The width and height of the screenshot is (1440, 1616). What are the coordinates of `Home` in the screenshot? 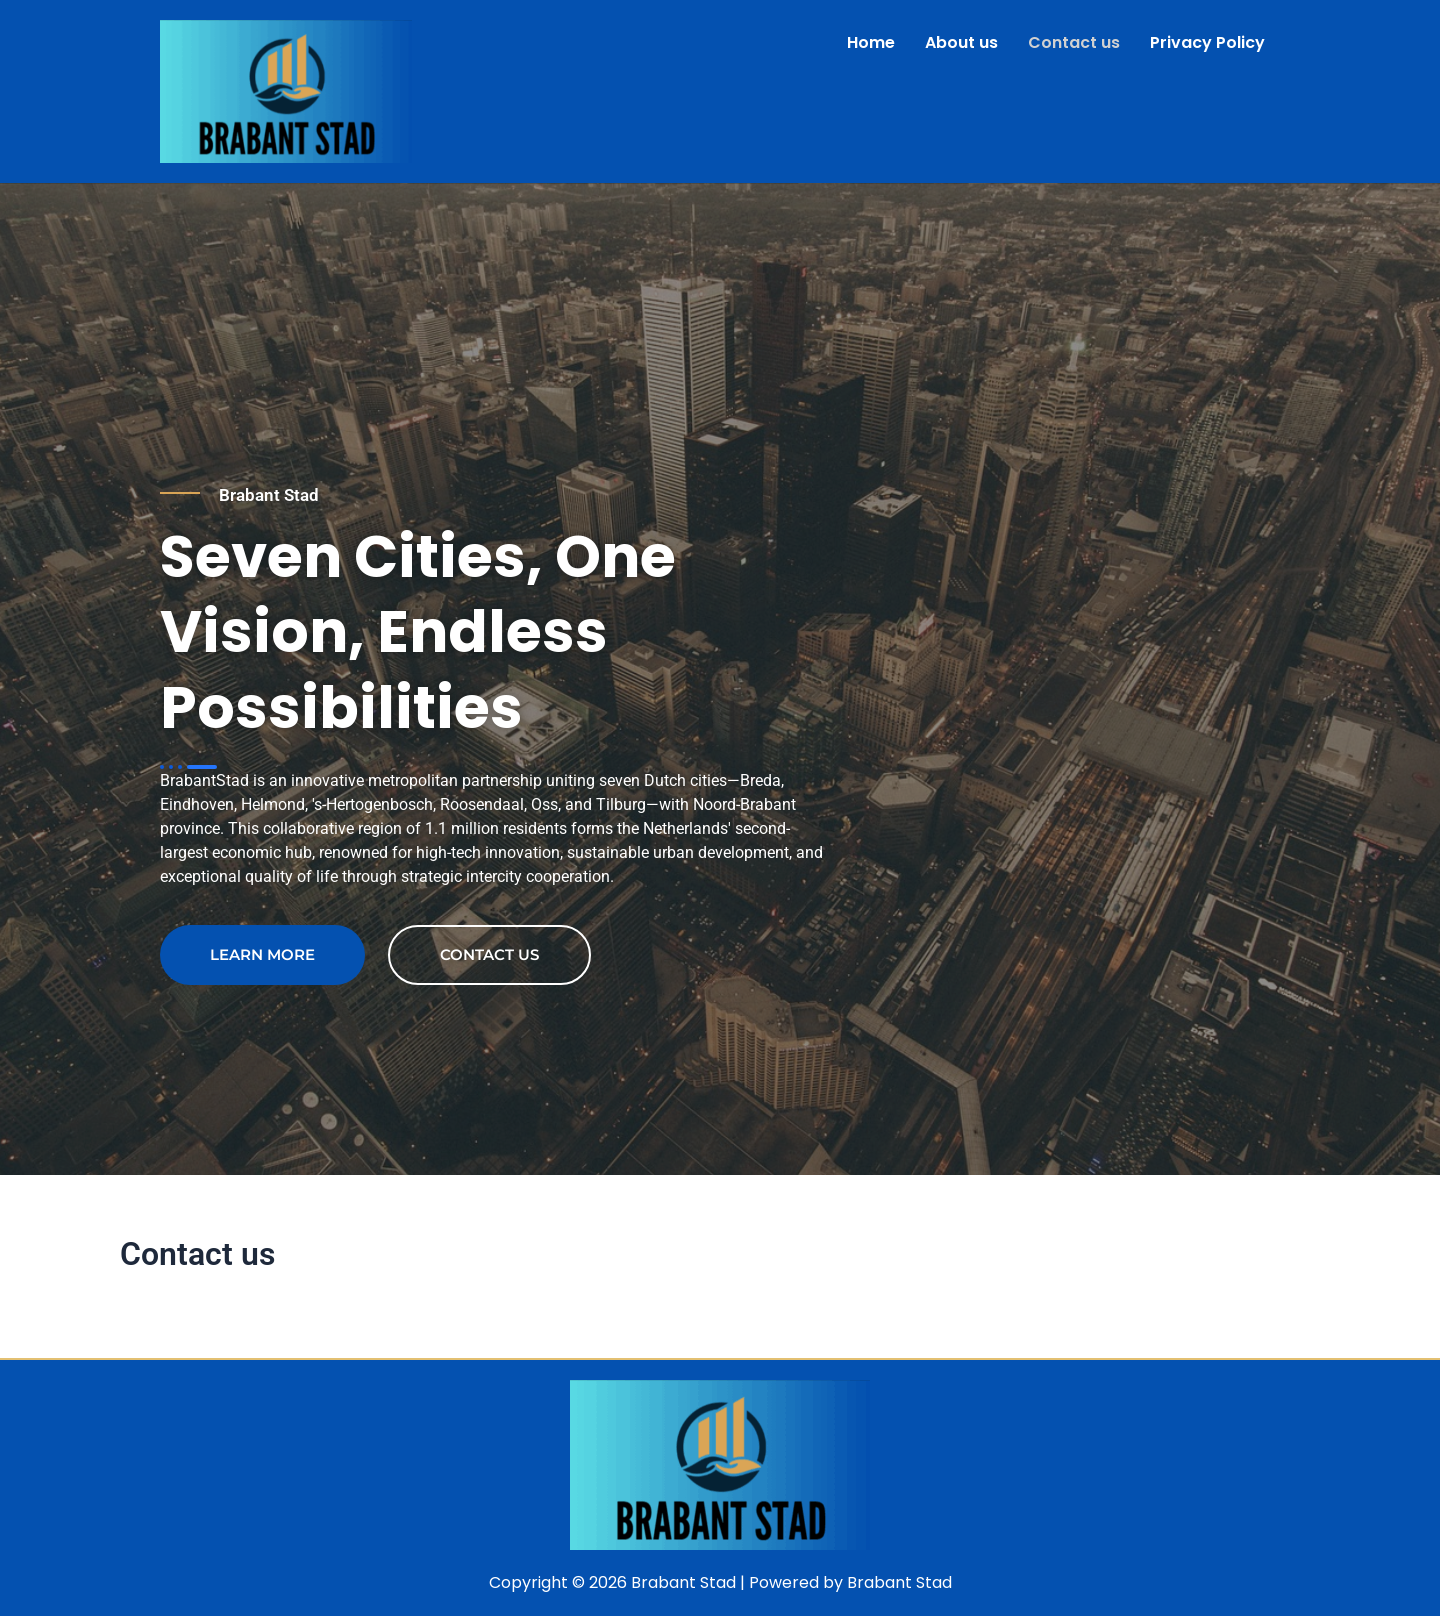 It's located at (871, 42).